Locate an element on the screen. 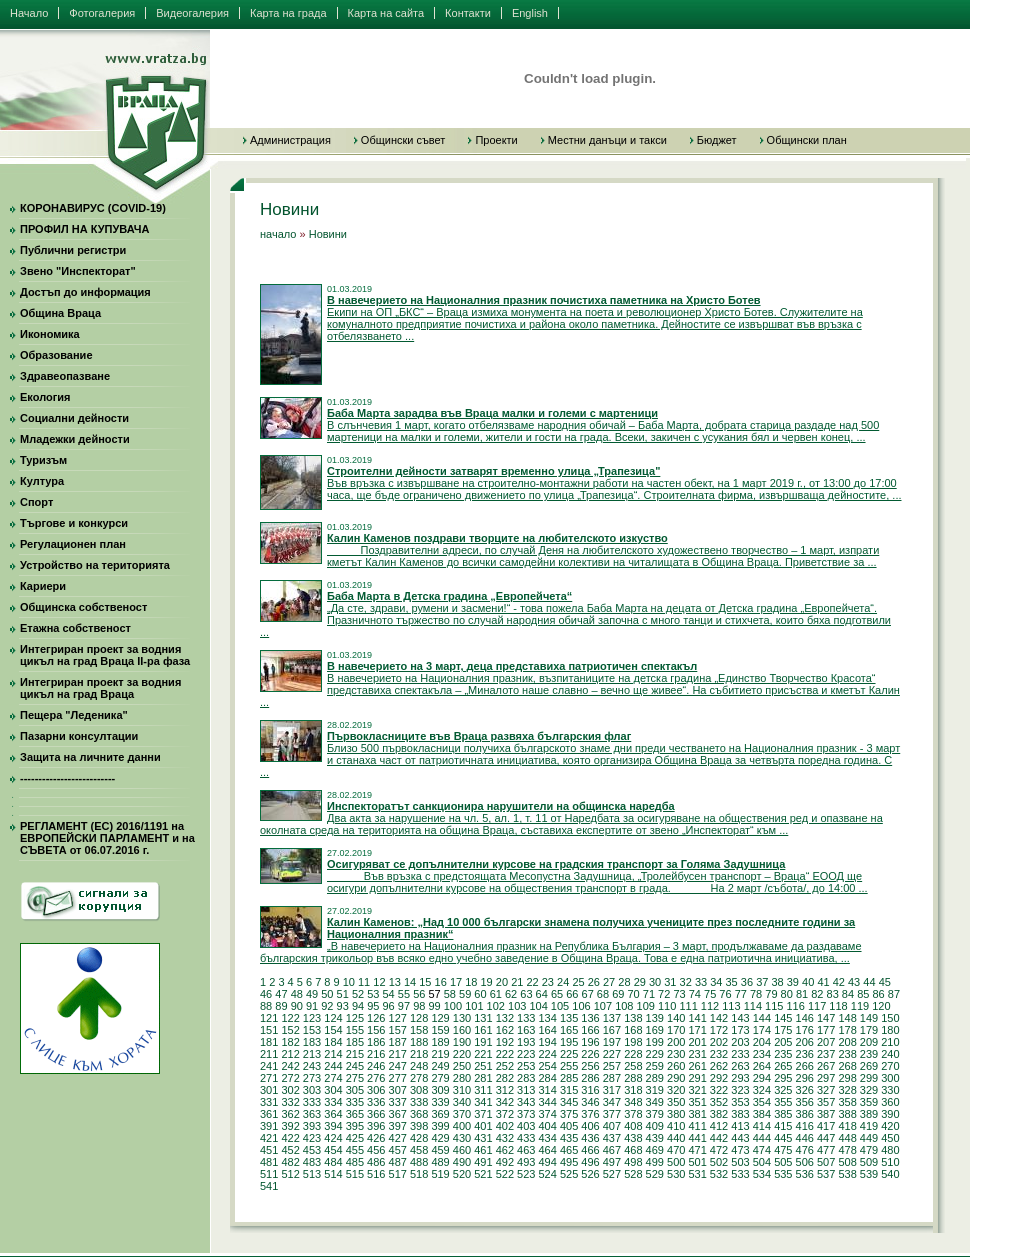  401 is located at coordinates (483, 1126).